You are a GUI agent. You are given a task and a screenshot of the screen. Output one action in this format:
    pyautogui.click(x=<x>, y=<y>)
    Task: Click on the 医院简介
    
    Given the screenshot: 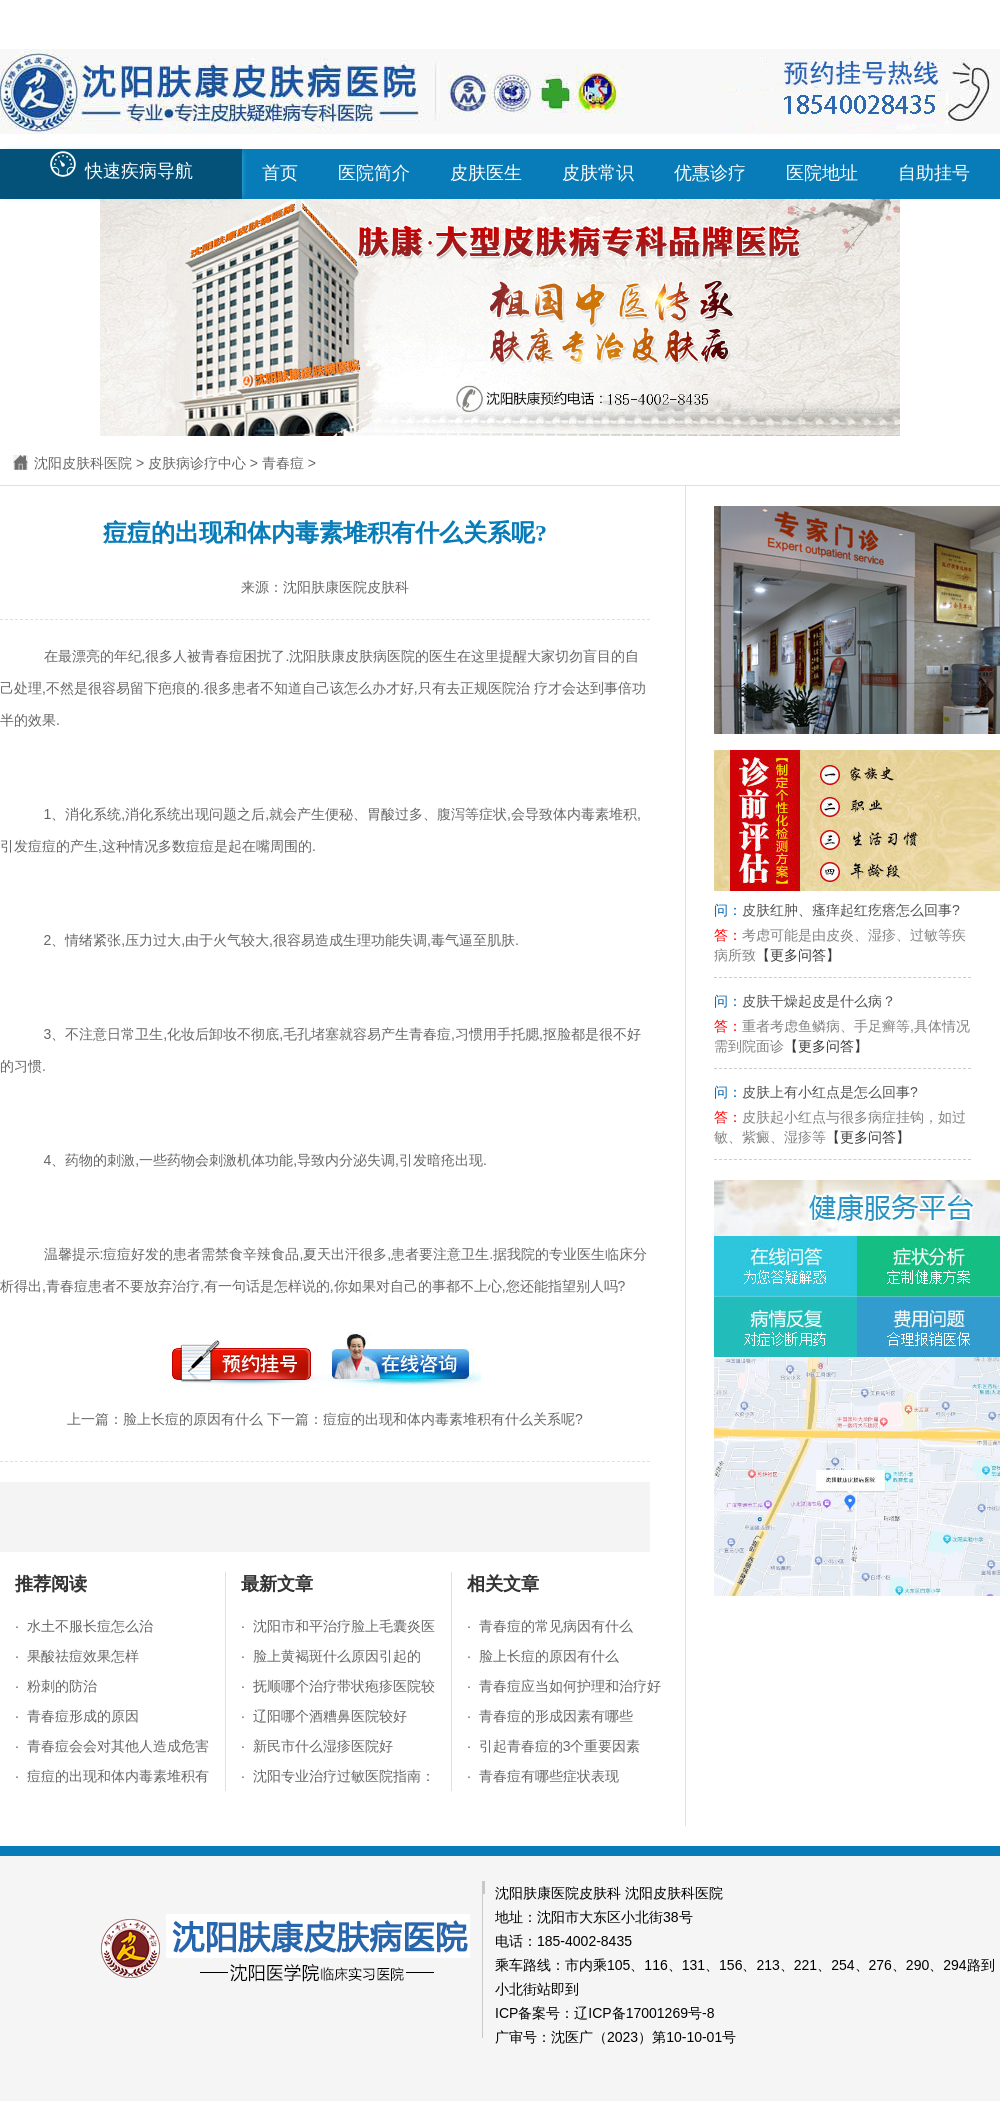 What is the action you would take?
    pyautogui.click(x=374, y=173)
    